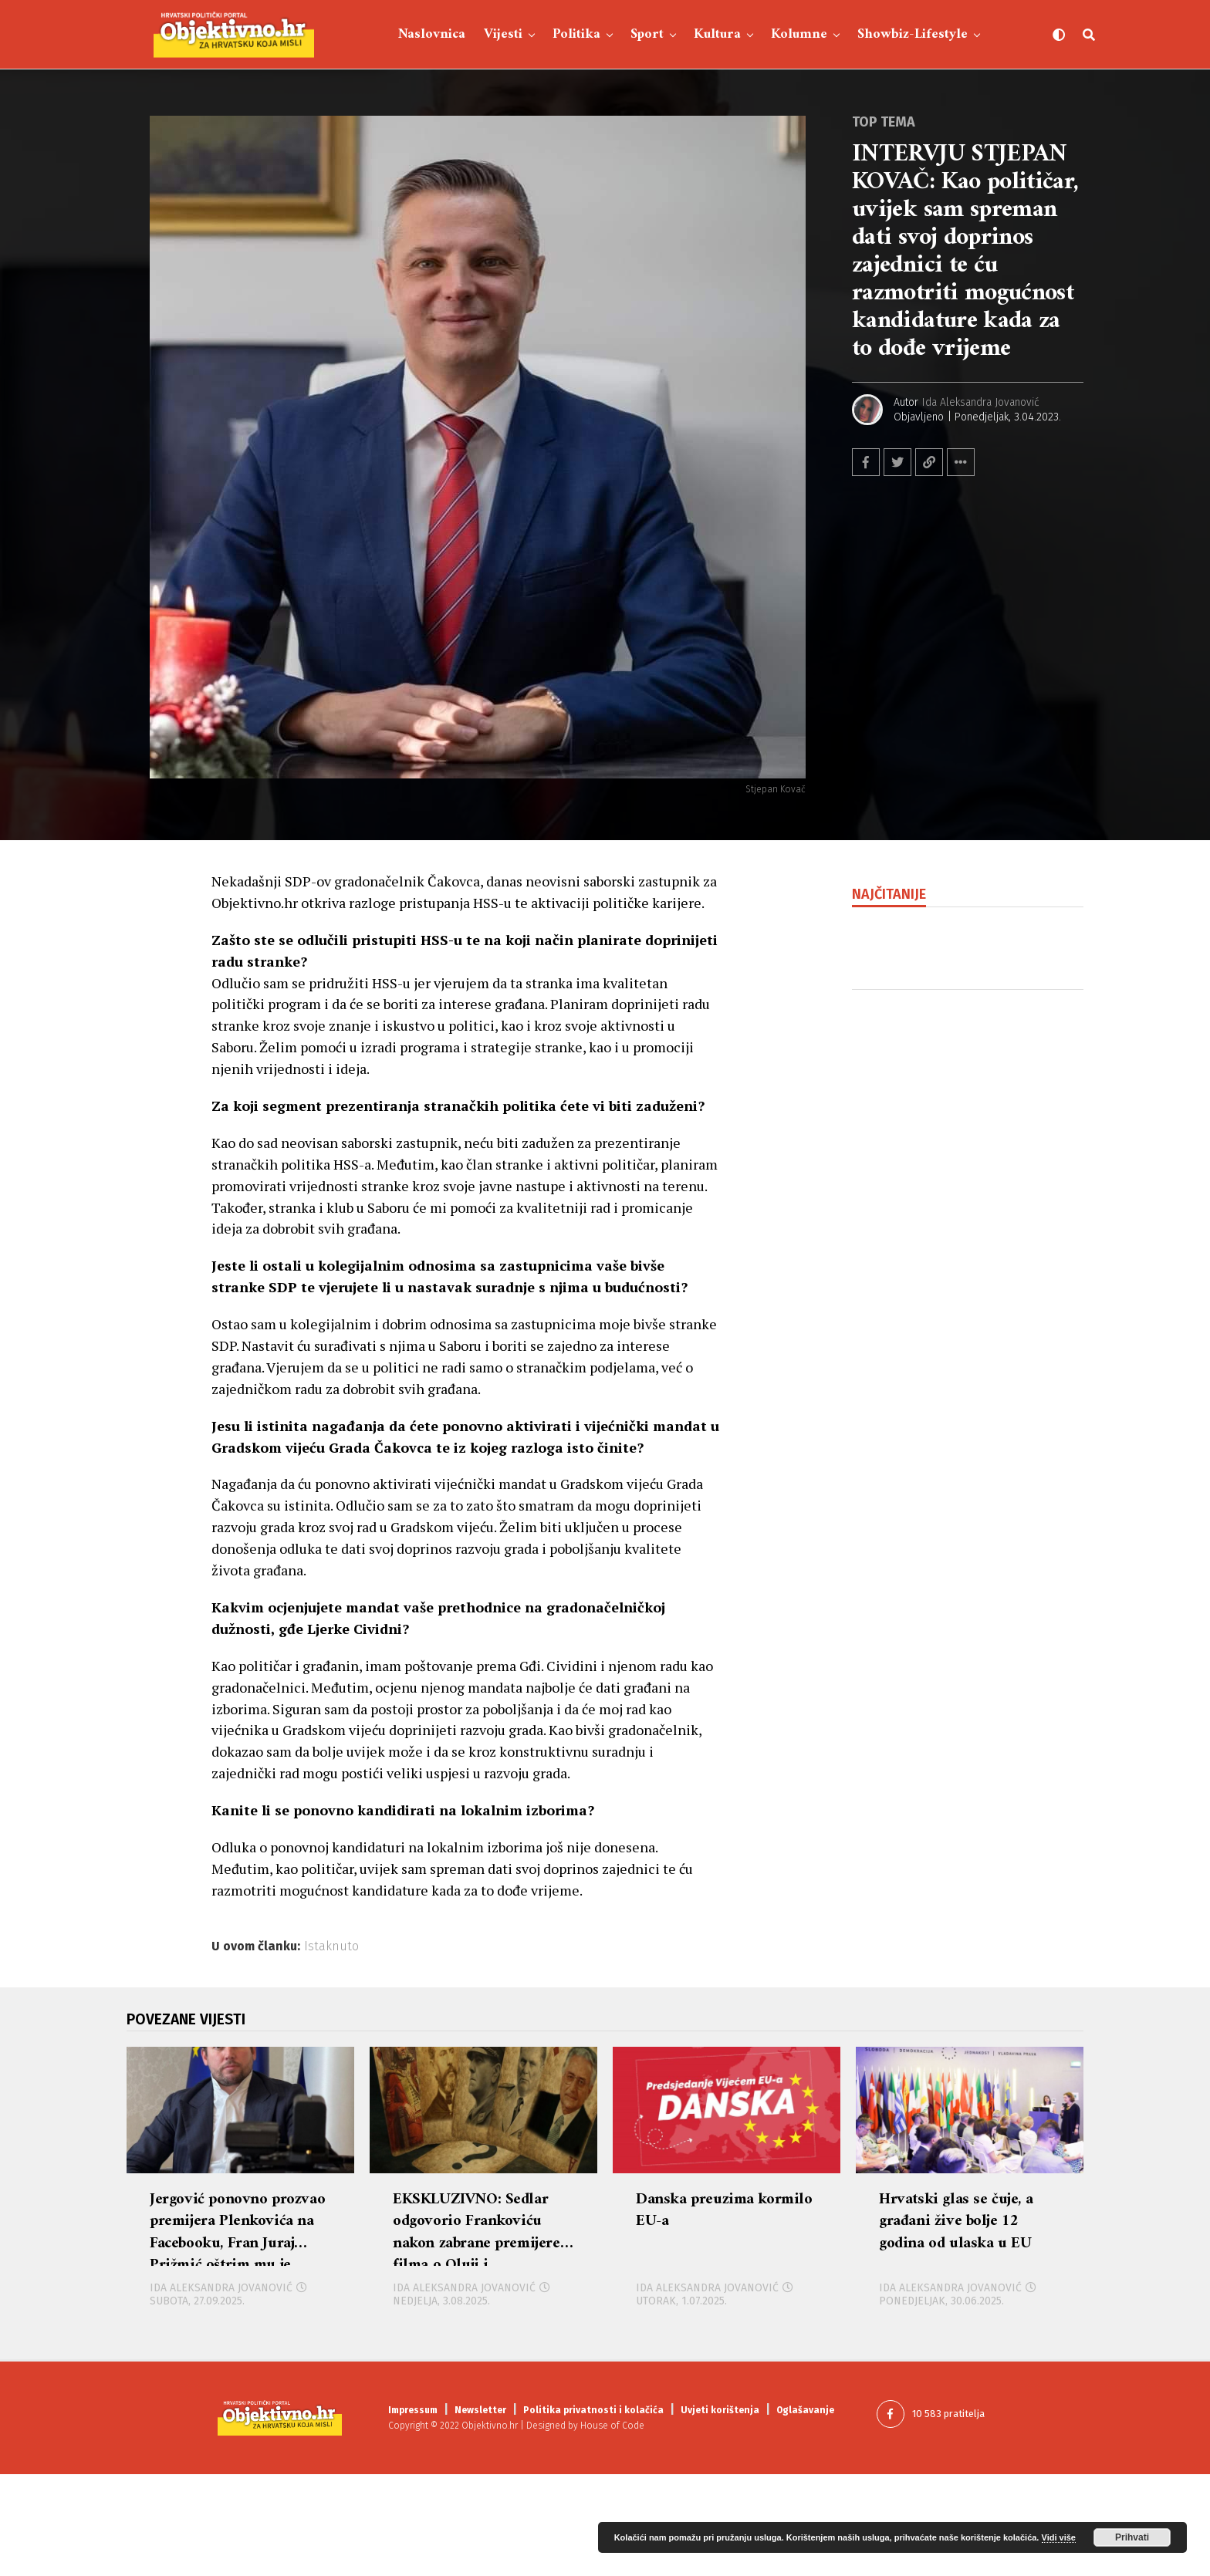 The height and width of the screenshot is (2576, 1210). Describe the element at coordinates (805, 2512) in the screenshot. I see `Oglašavanje` at that location.